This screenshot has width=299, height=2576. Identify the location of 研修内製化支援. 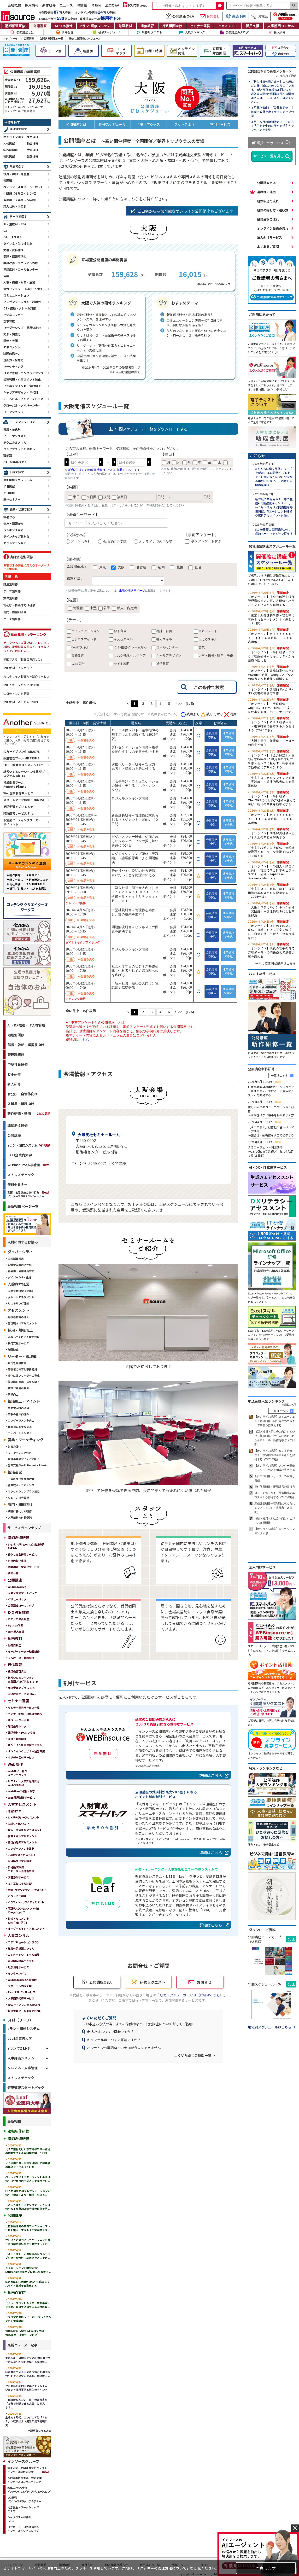
(17, 1560).